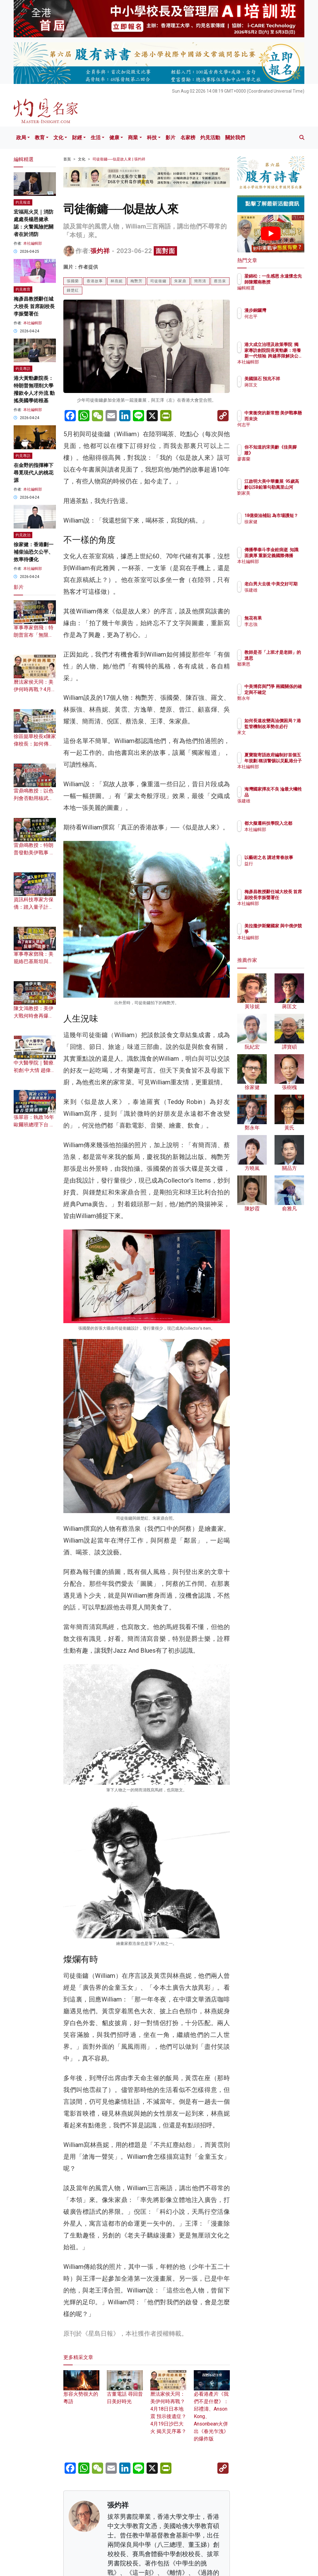 This screenshot has width=318, height=2576. I want to click on 中東衝突的新常態 美伊戰事懸而未決, so click(286, 418).